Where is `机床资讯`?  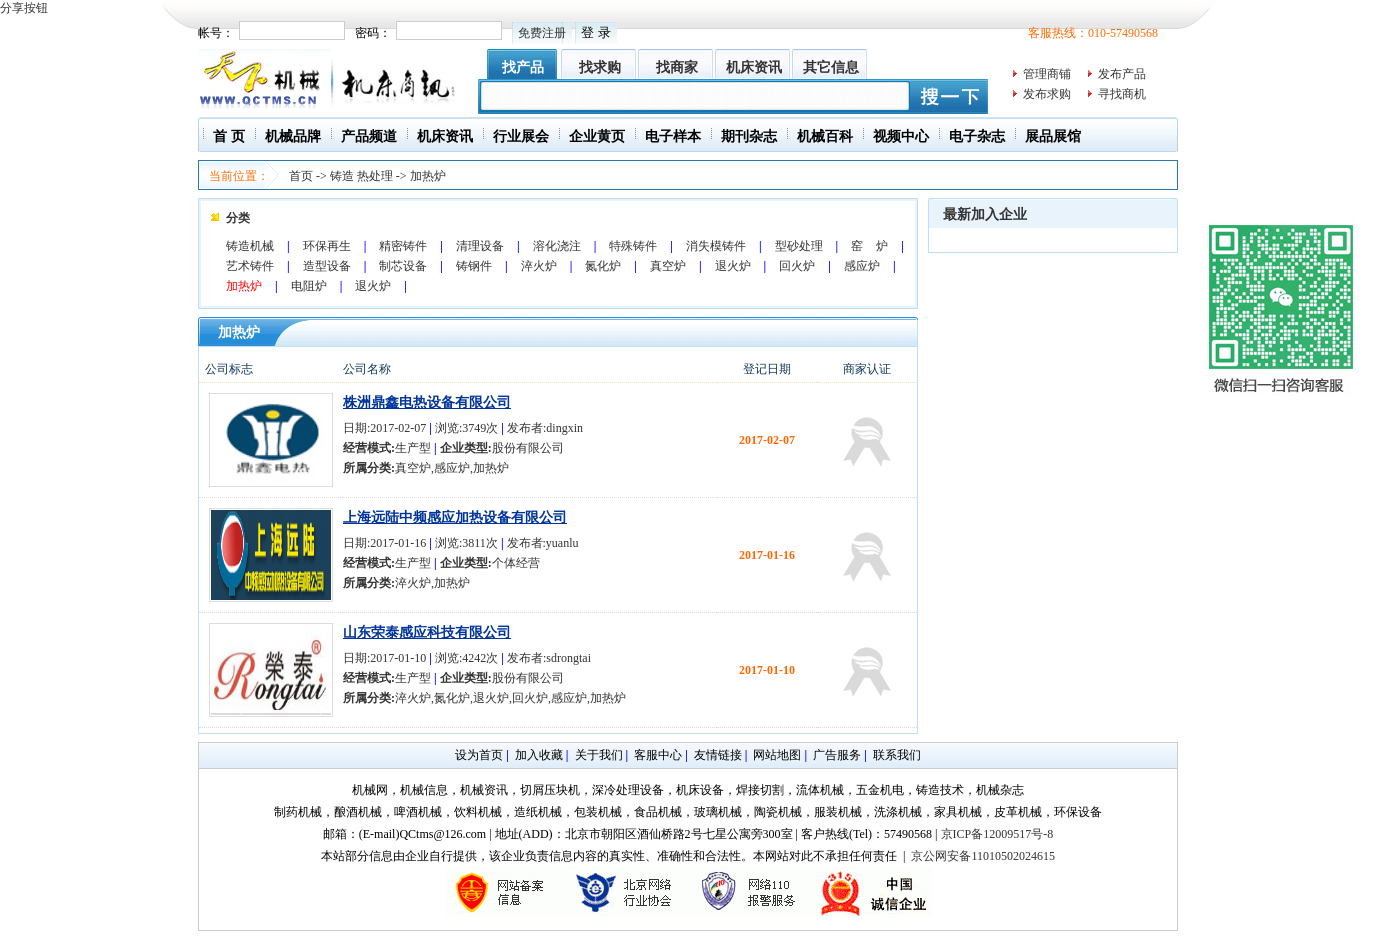 机床资讯 is located at coordinates (754, 67).